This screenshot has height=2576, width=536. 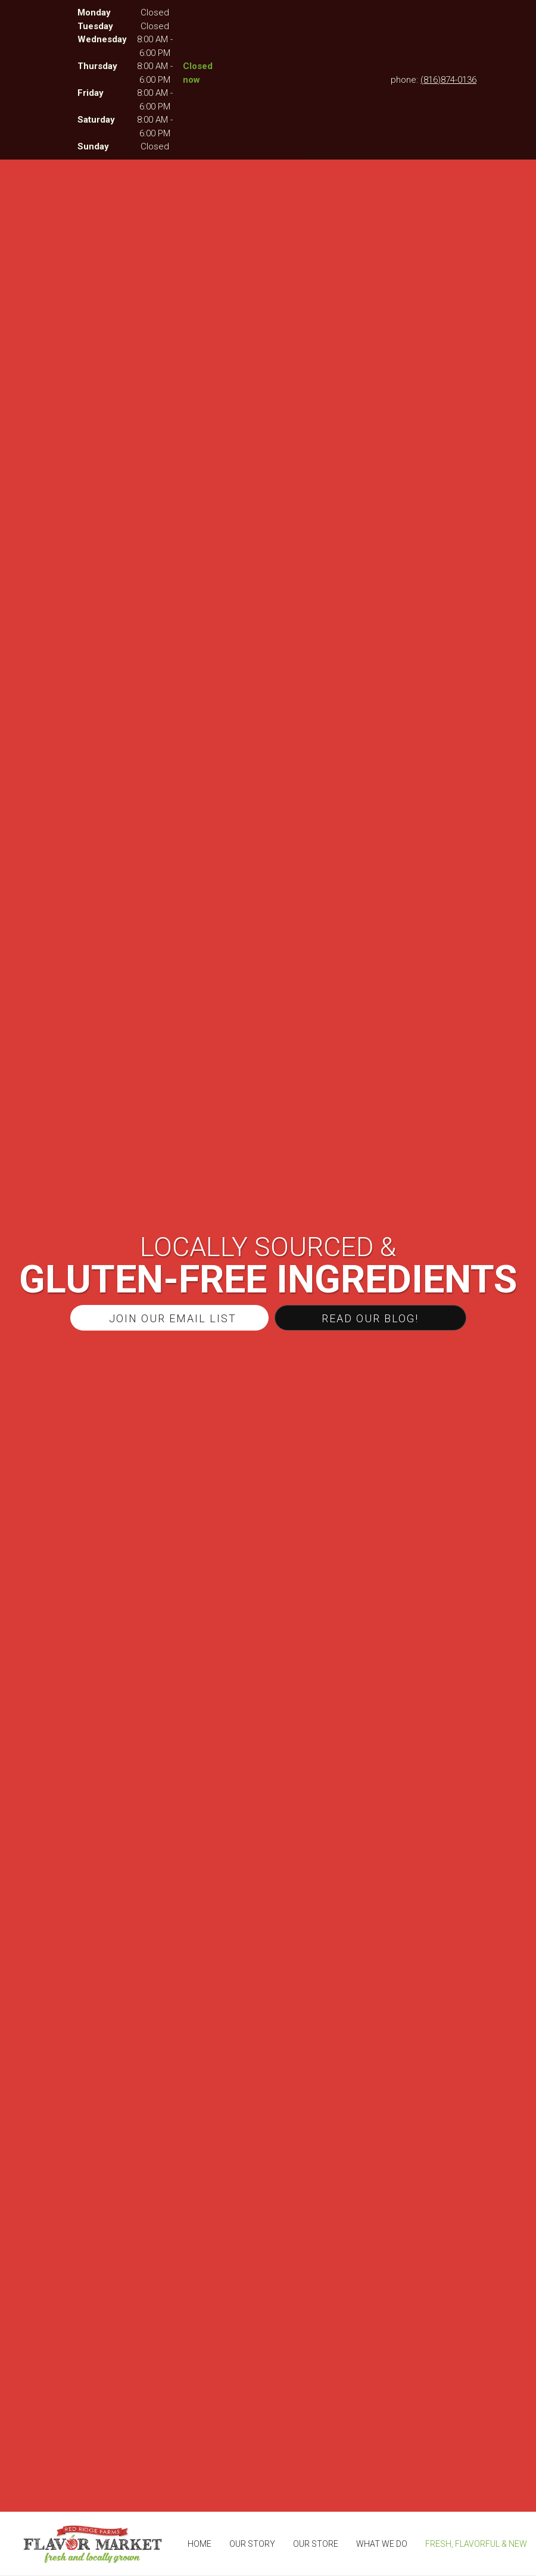 What do you see at coordinates (448, 79) in the screenshot?
I see `(816)874-0136` at bounding box center [448, 79].